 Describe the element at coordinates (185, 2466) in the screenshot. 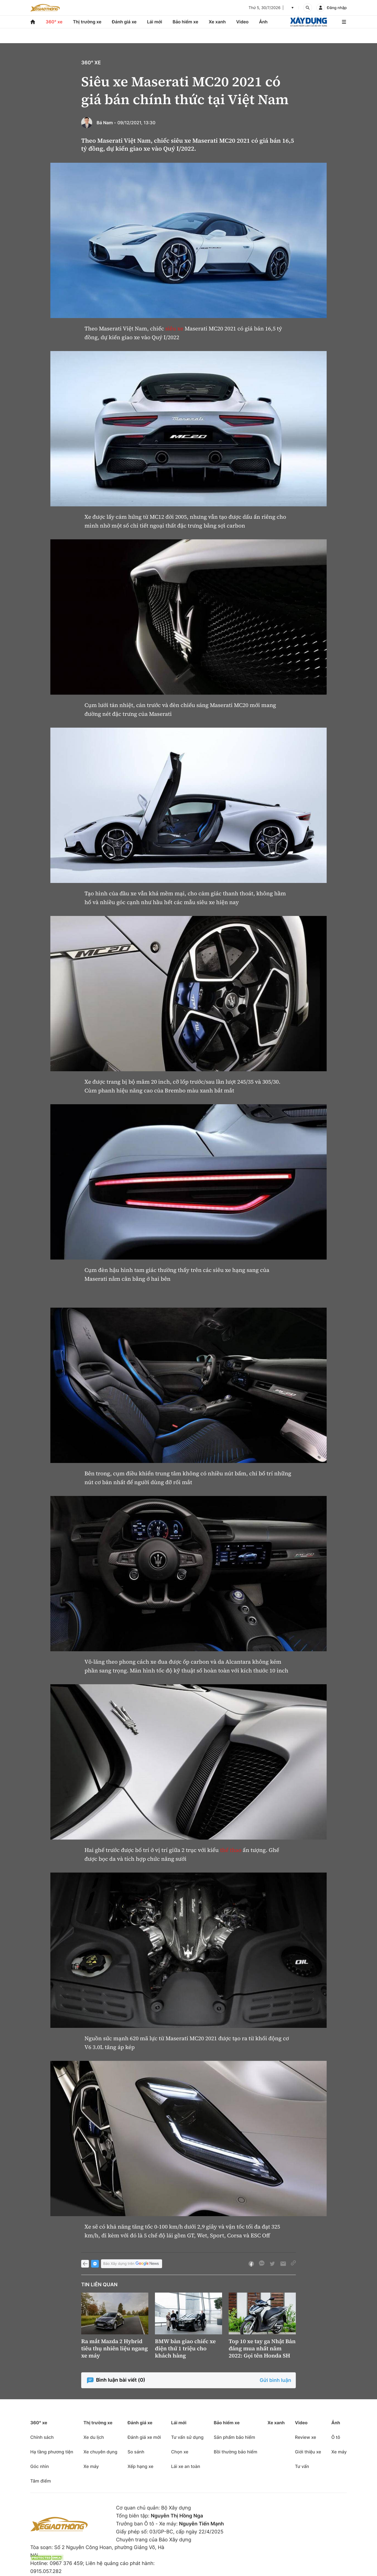

I see `Lái xe an toàn` at that location.